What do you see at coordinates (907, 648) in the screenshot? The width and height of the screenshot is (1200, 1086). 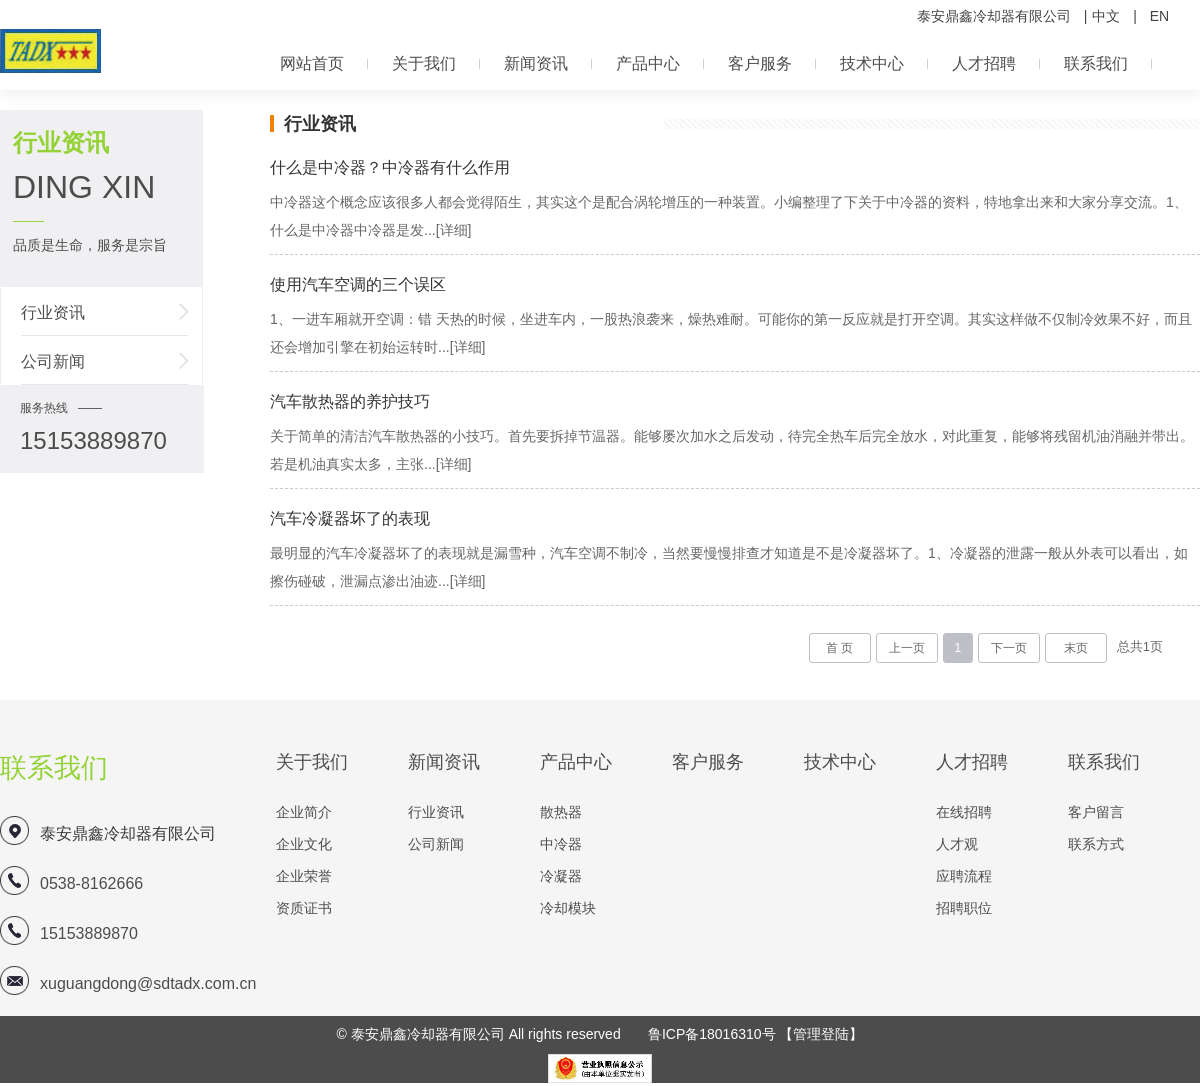 I see `上一页` at bounding box center [907, 648].